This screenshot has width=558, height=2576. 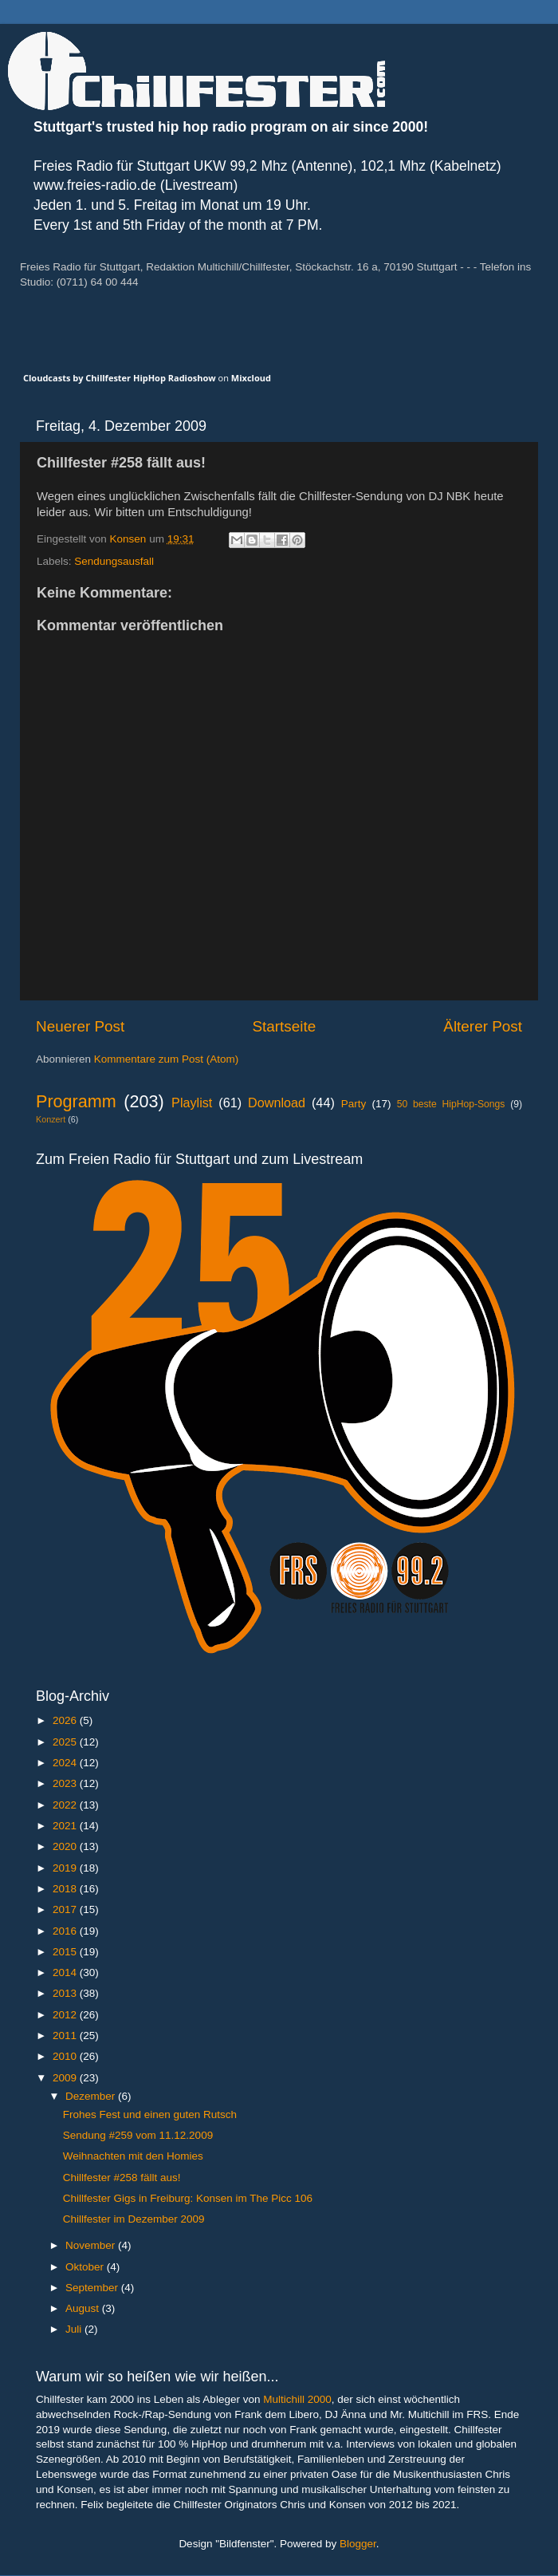 I want to click on 2018, so click(x=66, y=1889).